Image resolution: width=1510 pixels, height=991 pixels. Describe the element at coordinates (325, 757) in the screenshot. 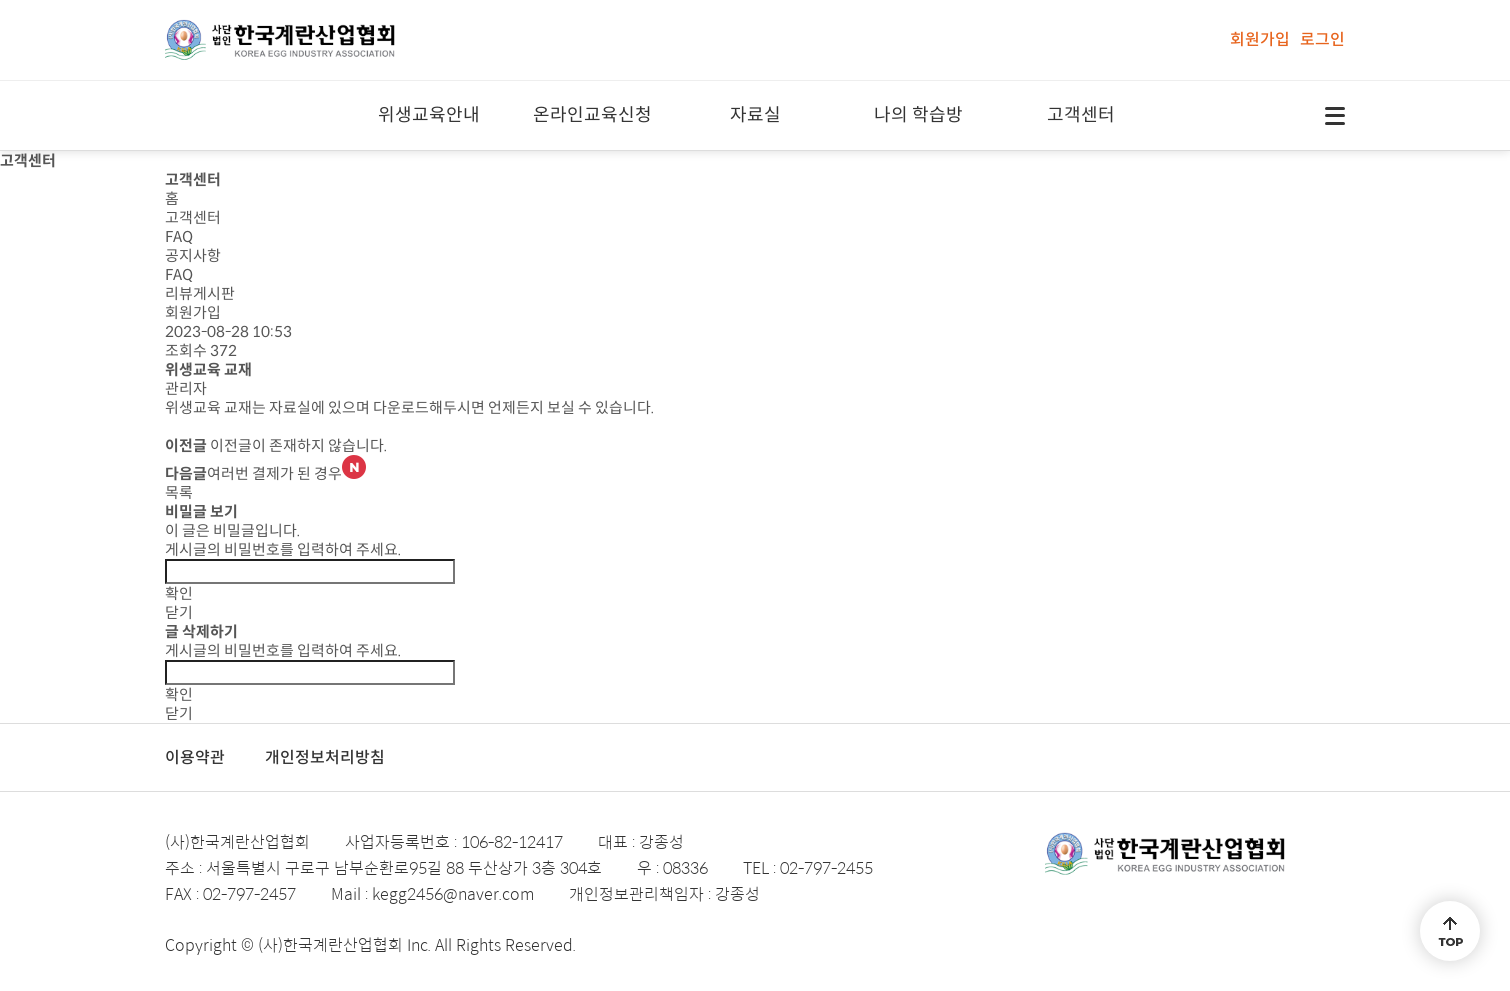

I see `개인정보처리방침` at that location.